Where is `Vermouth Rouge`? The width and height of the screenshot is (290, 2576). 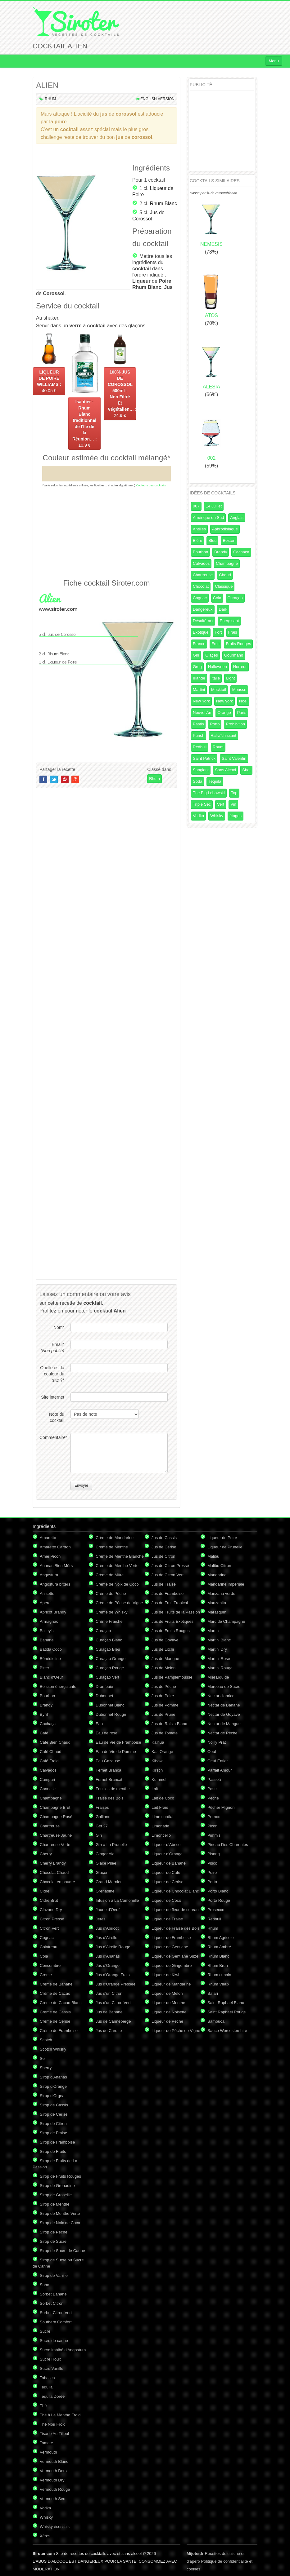
Vermouth Rouge is located at coordinates (55, 2489).